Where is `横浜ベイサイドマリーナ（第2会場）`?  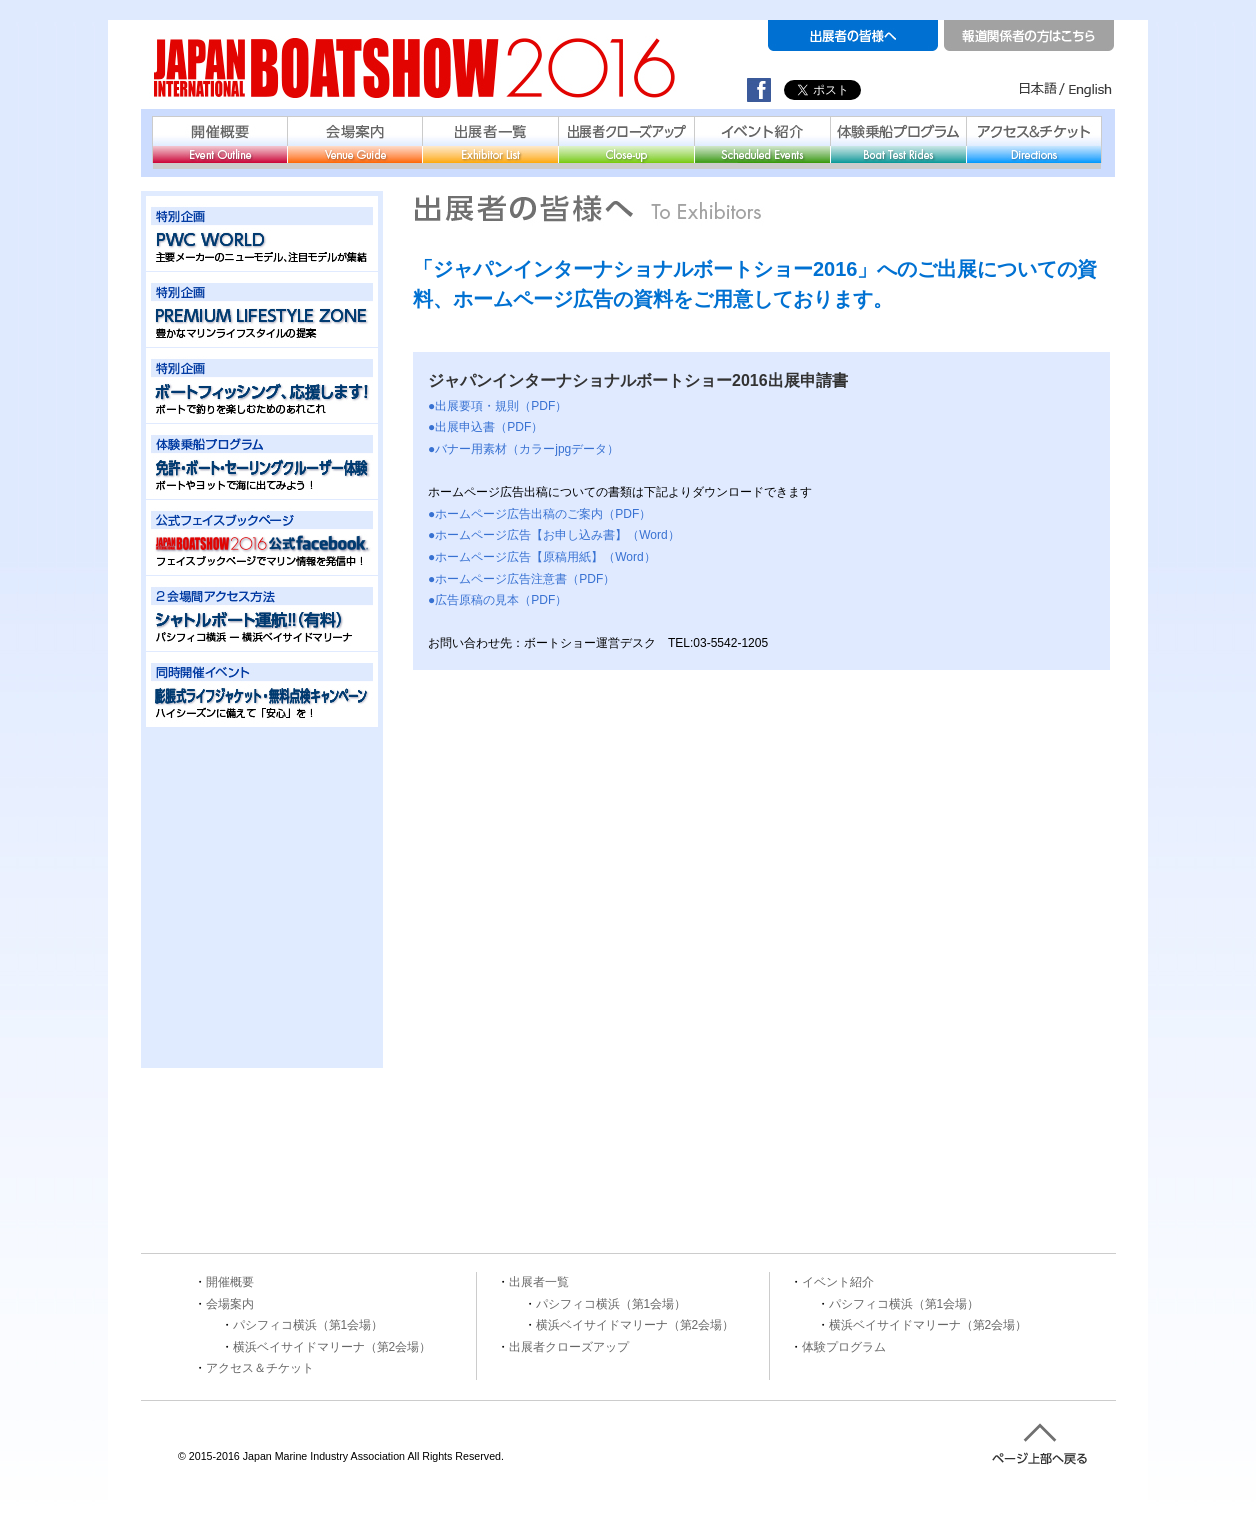
横浜ベイサイドマリーナ（第2会場） is located at coordinates (332, 1347).